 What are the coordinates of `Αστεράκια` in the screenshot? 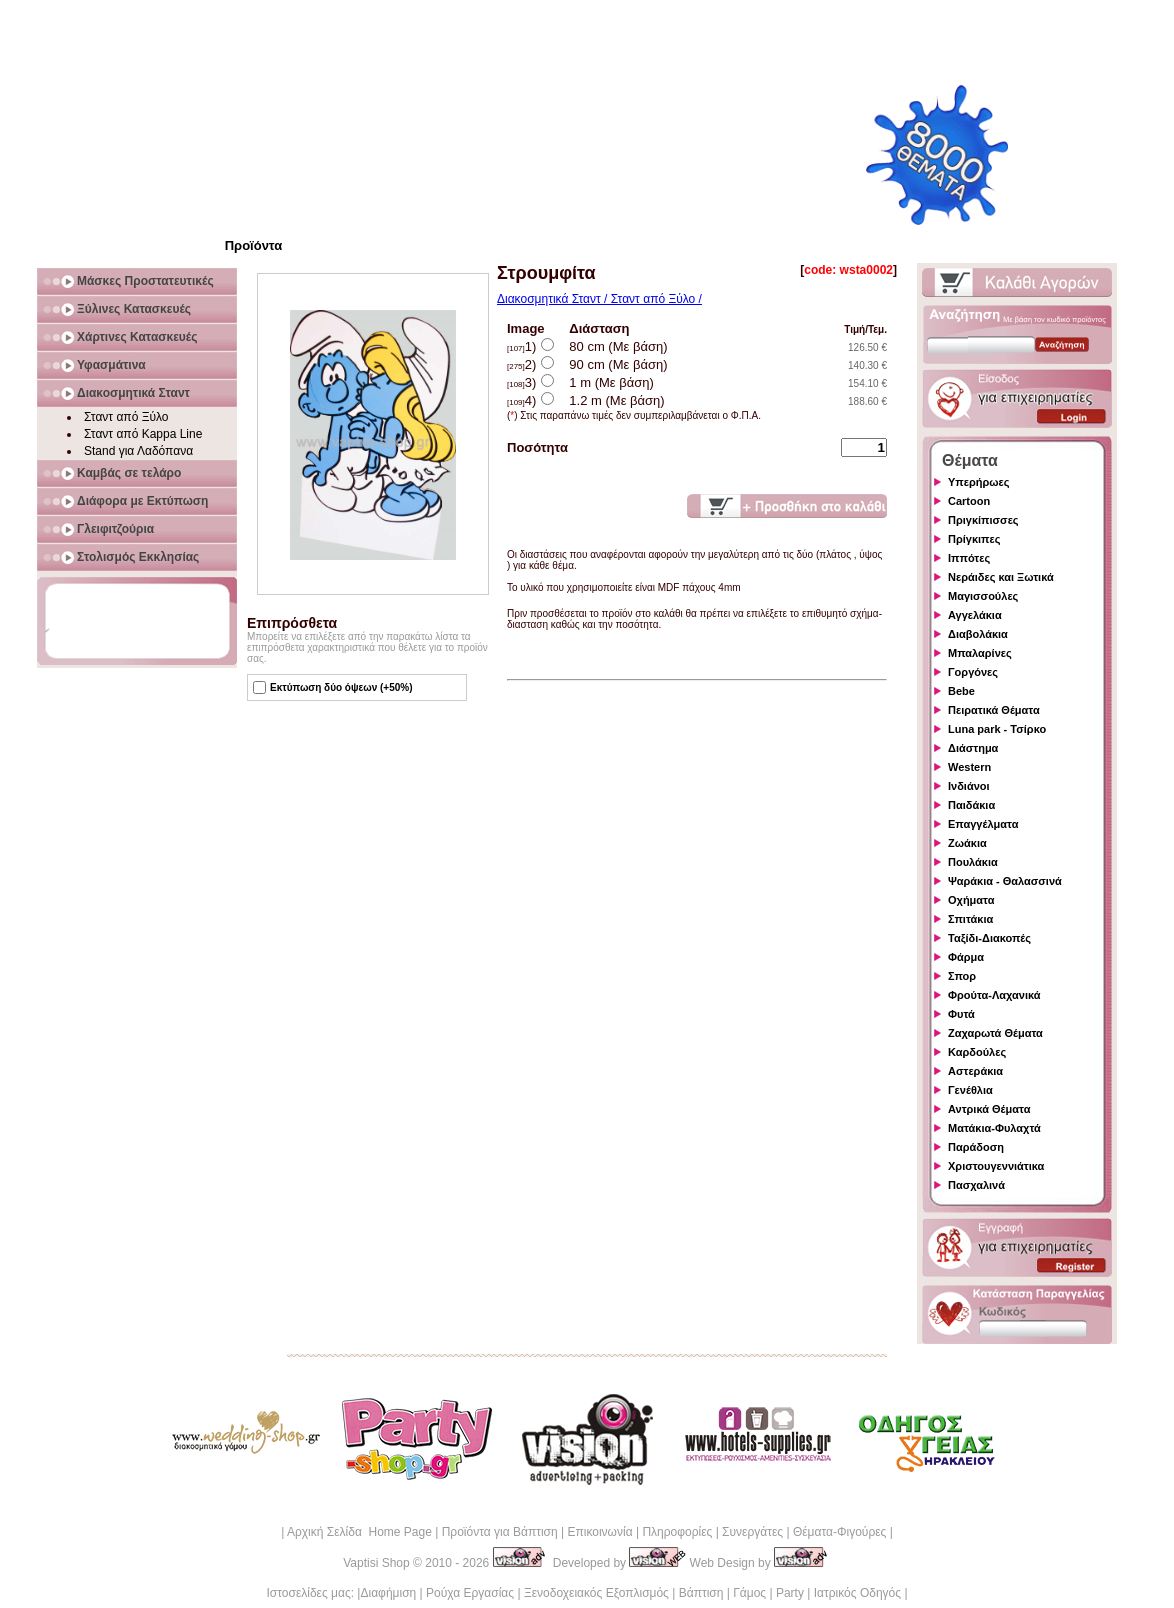 It's located at (975, 1071).